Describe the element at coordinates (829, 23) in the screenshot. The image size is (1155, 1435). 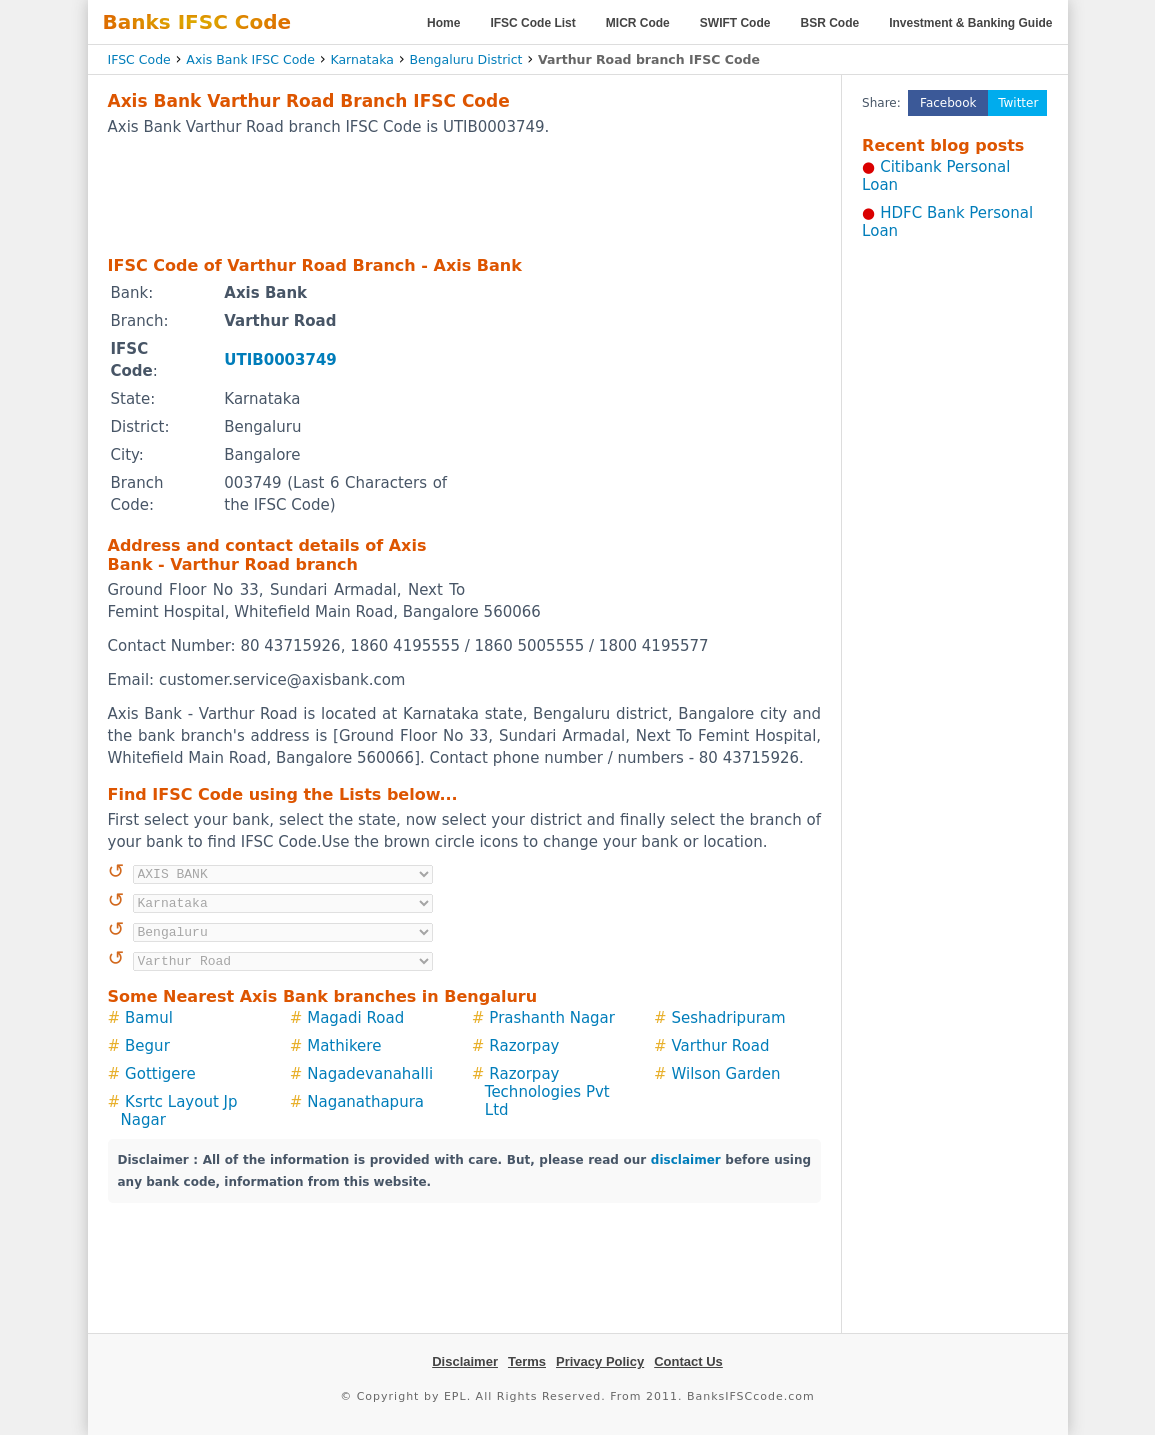
I see `BSR Code` at that location.